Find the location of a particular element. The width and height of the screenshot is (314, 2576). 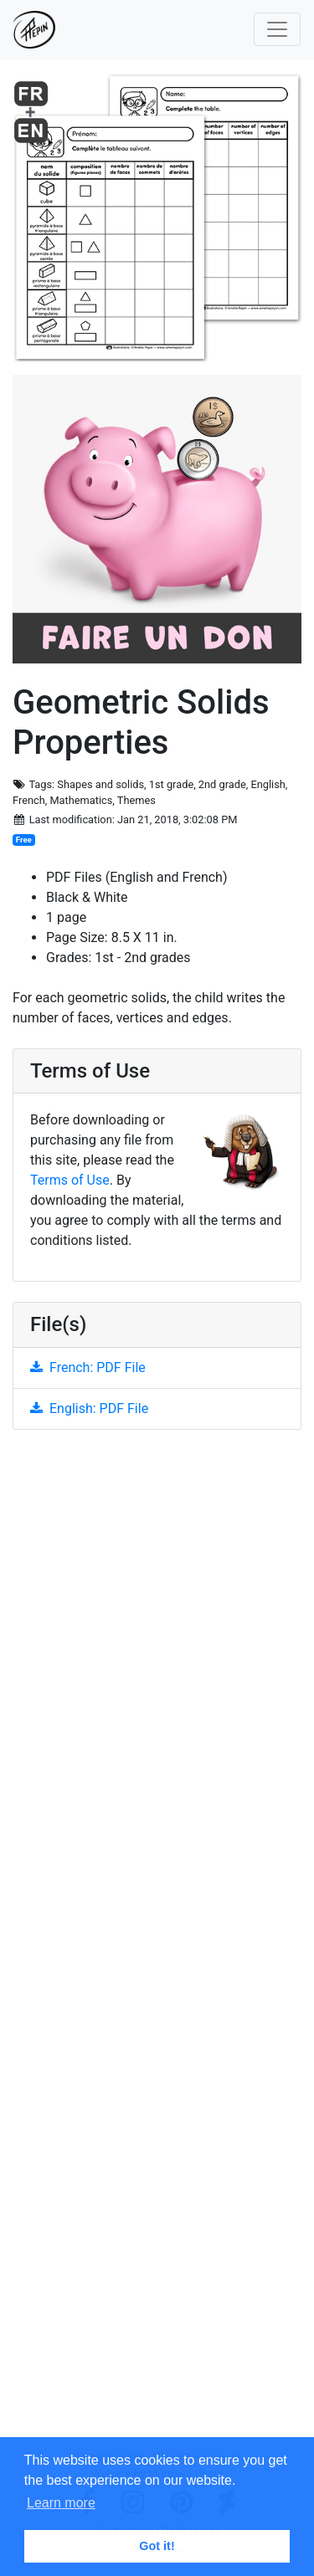

Got it! [button] is located at coordinates (156, 2546).